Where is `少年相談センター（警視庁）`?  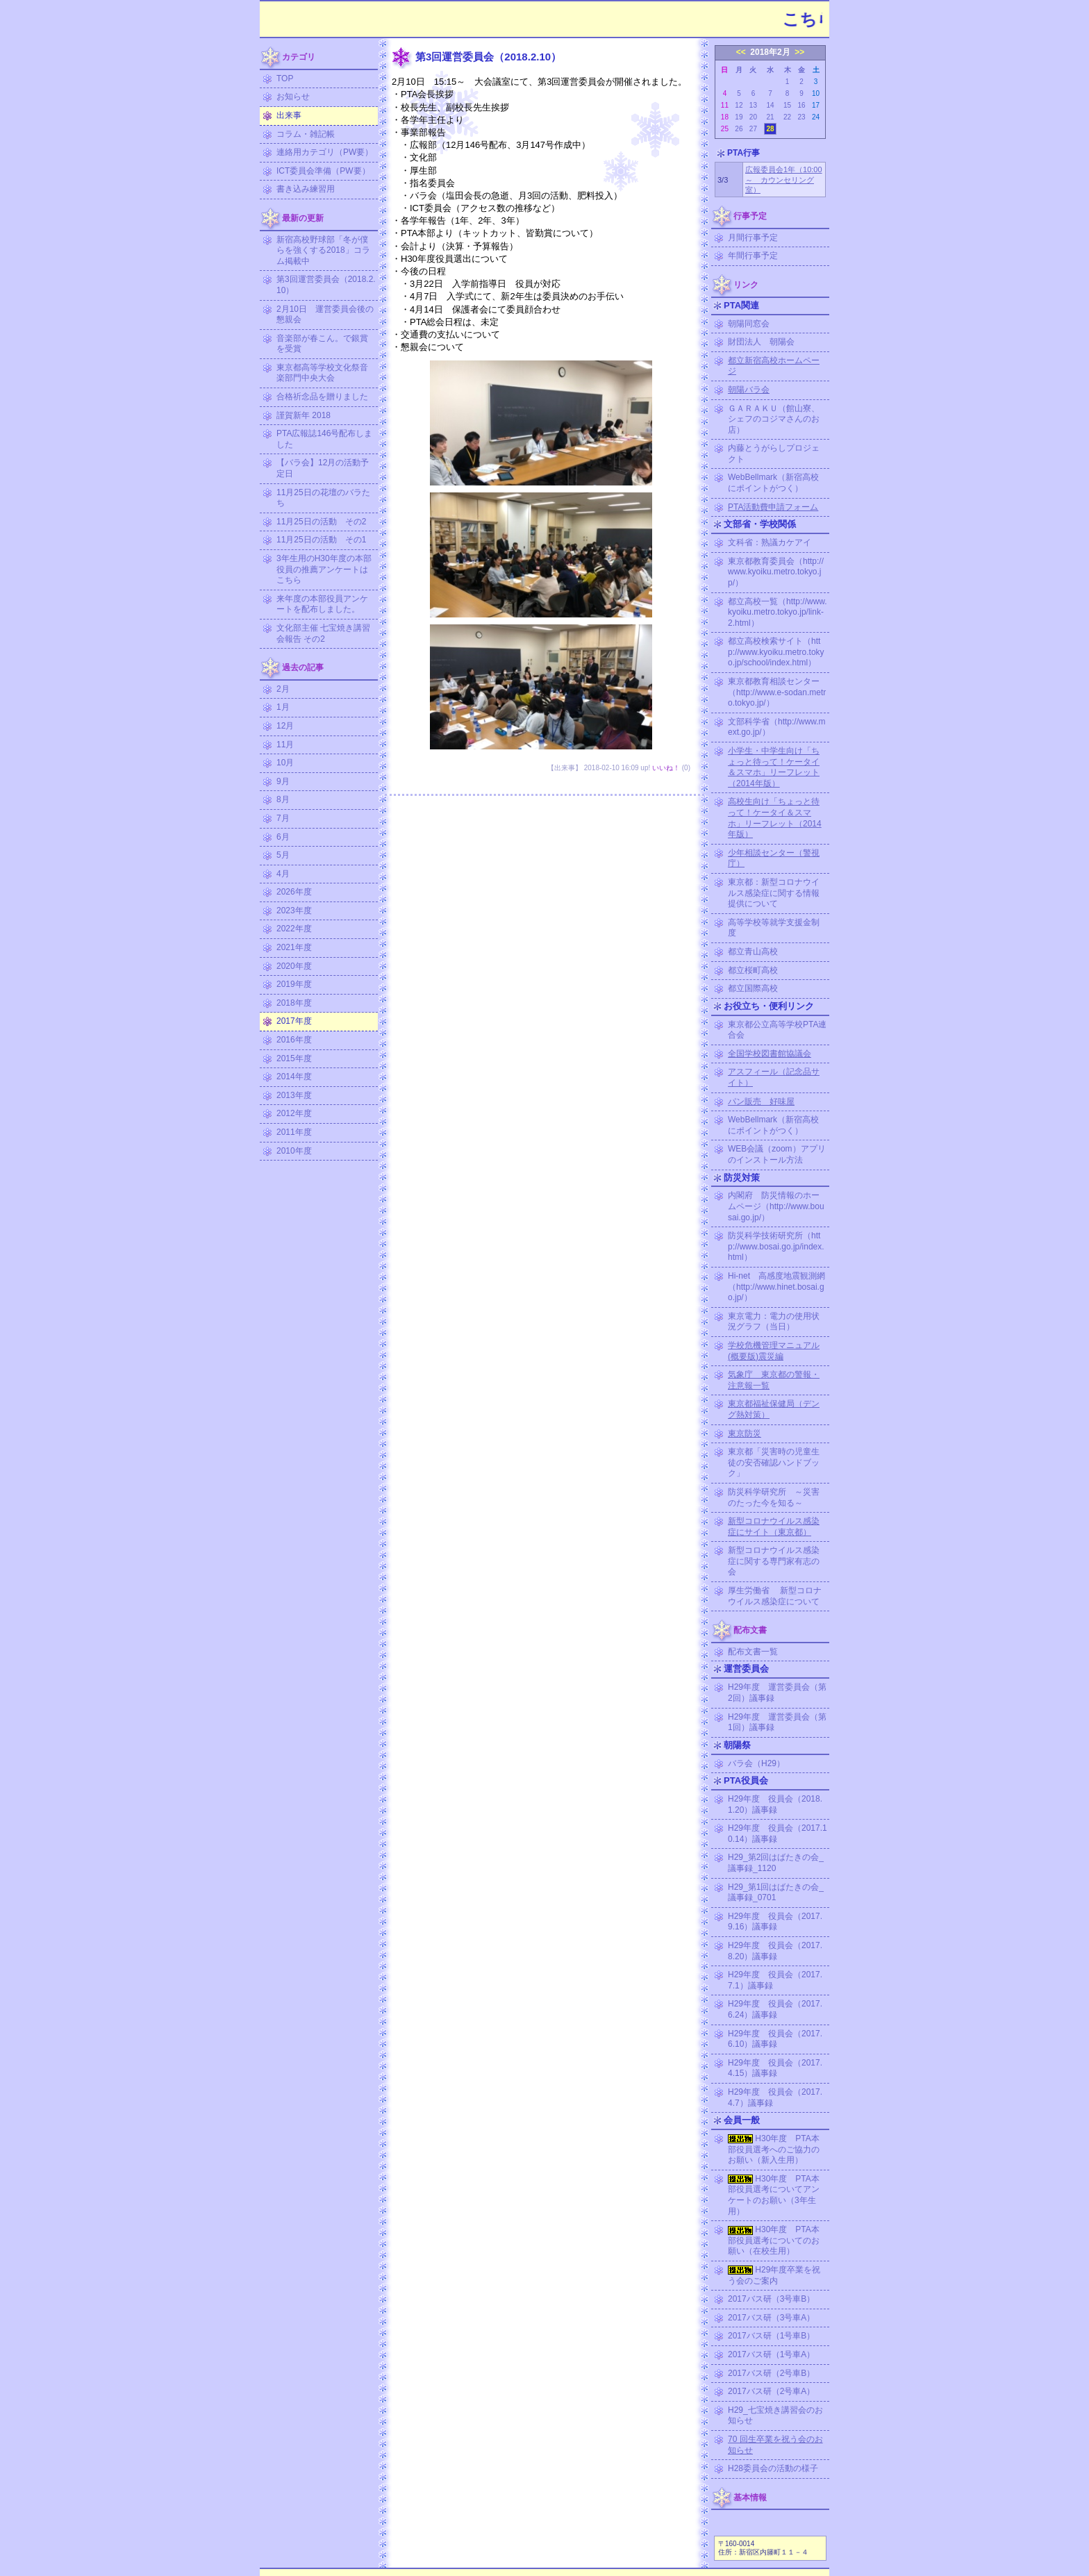
少年相談センター（警視庁） is located at coordinates (774, 858).